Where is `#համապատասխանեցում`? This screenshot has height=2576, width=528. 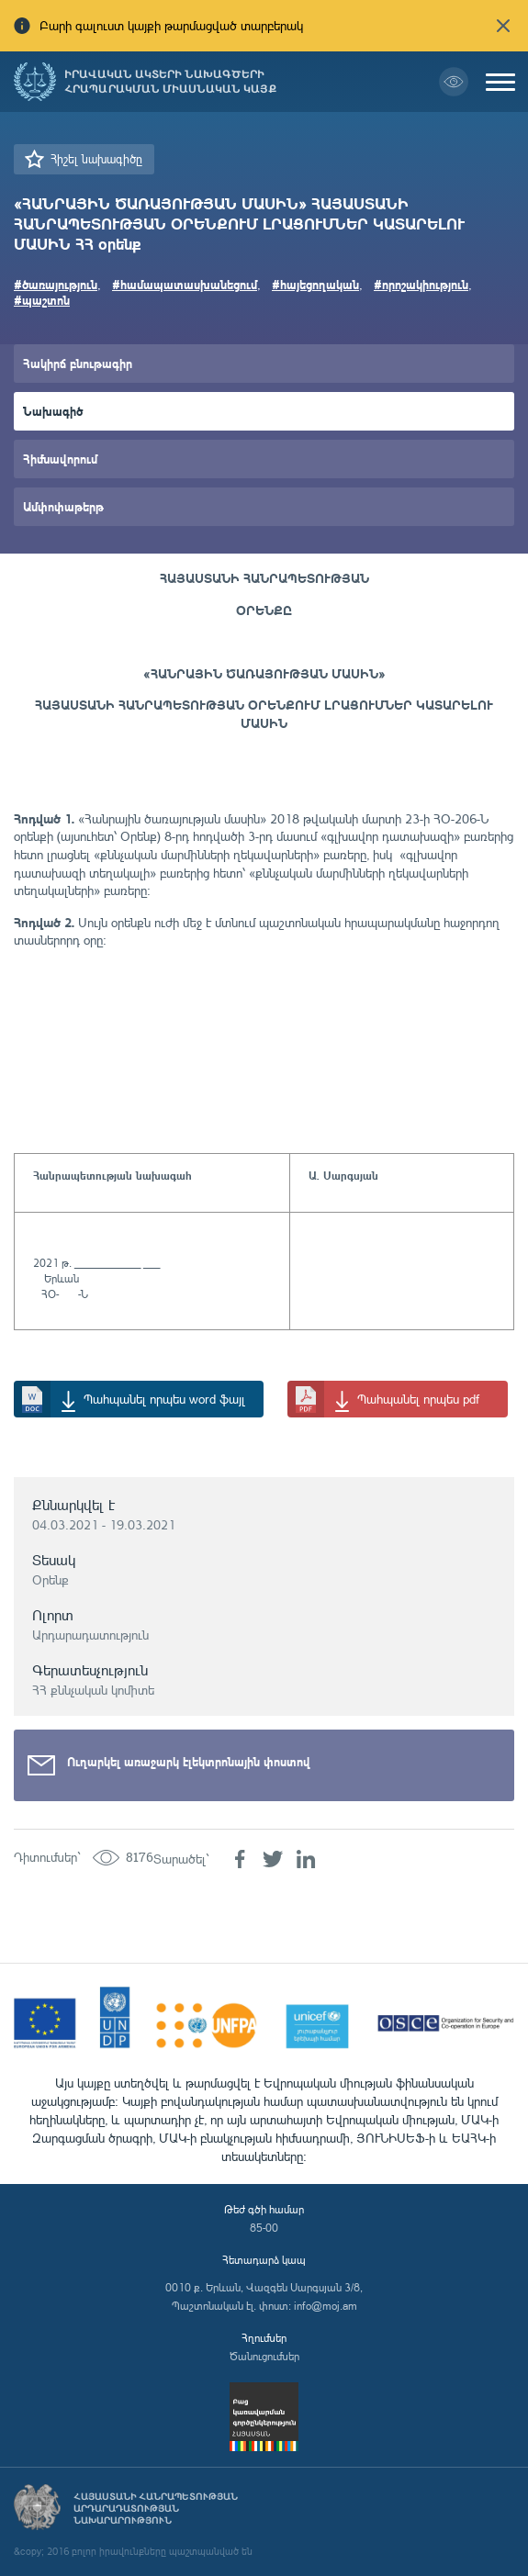
#համապատասխանեցում is located at coordinates (184, 284).